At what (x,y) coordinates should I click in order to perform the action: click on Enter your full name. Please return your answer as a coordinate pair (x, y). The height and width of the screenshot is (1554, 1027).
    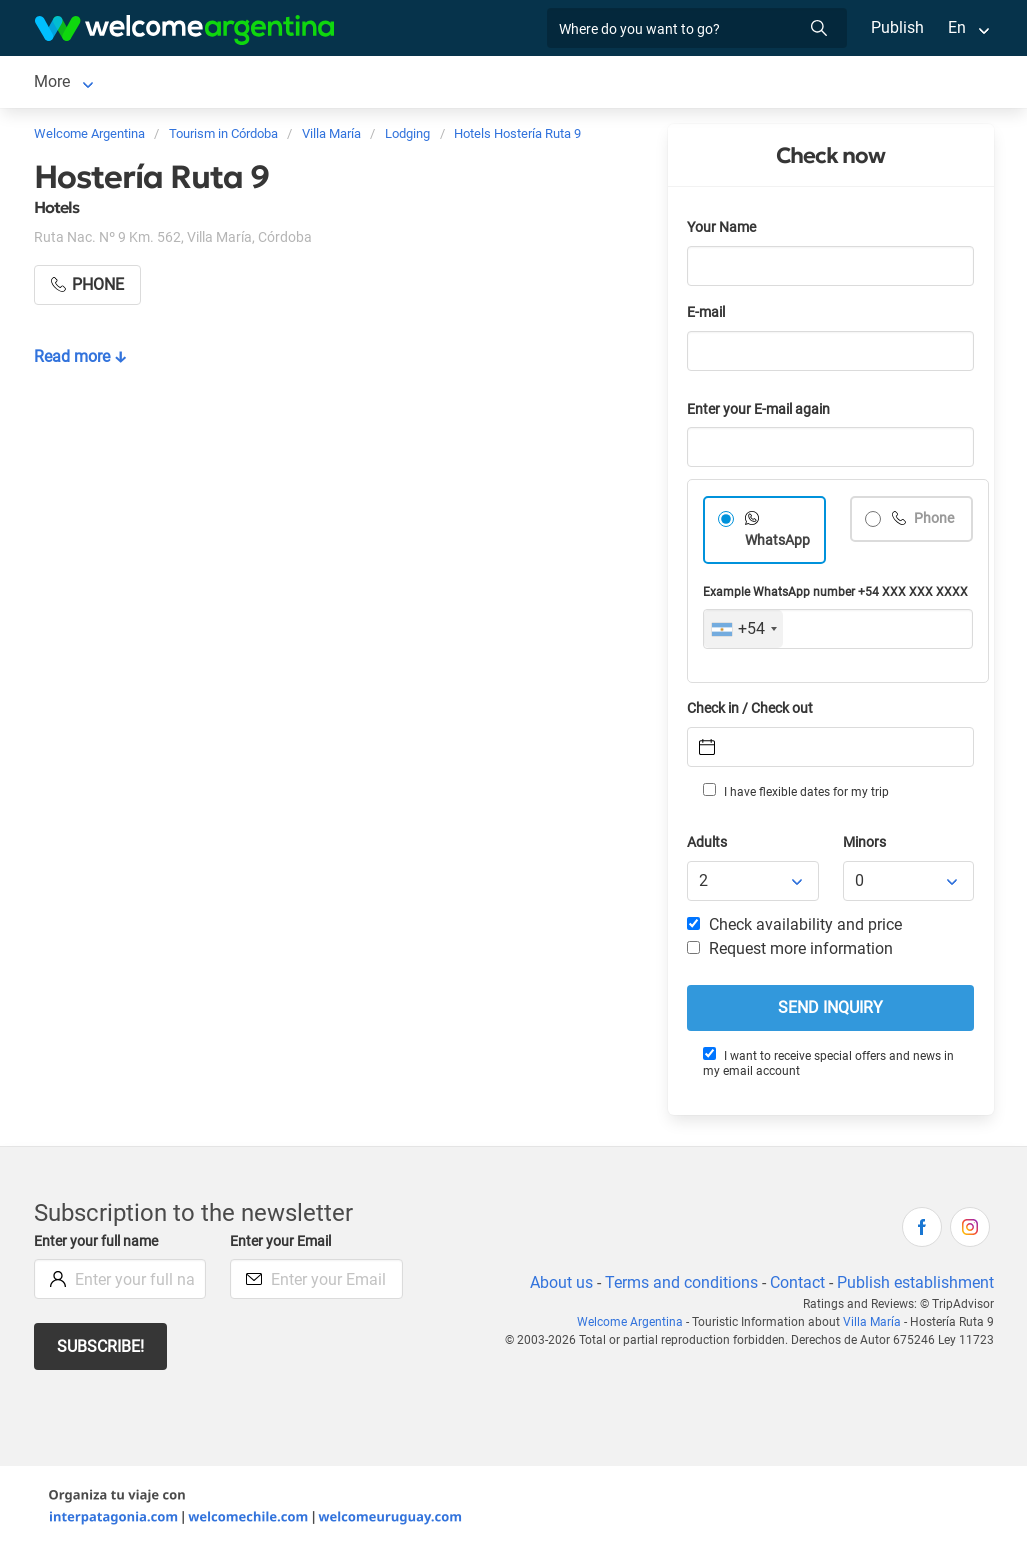
    Looking at the image, I should click on (99, 1245).